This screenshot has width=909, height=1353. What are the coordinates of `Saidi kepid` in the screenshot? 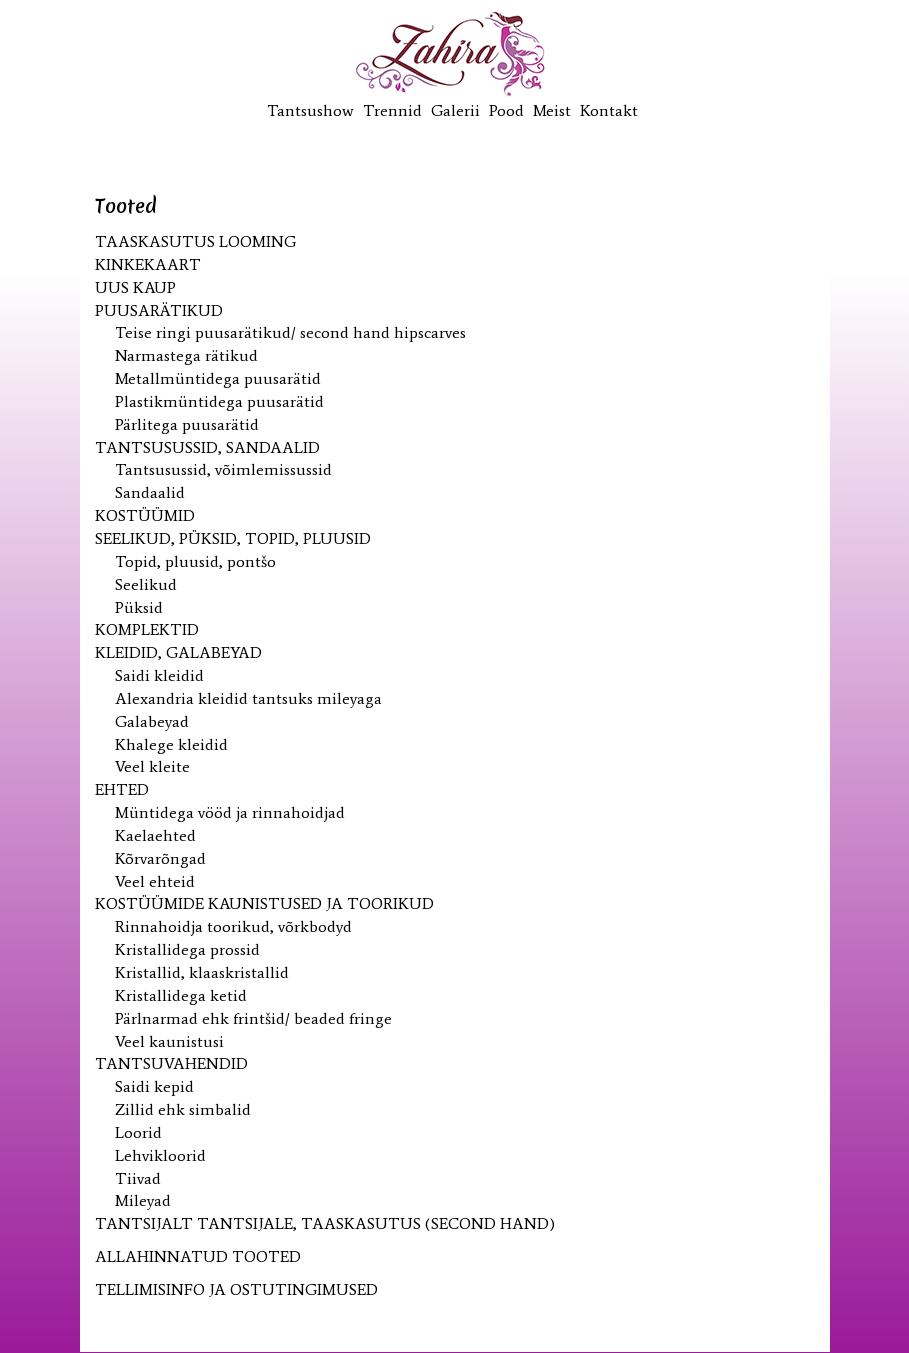 It's located at (154, 1086).